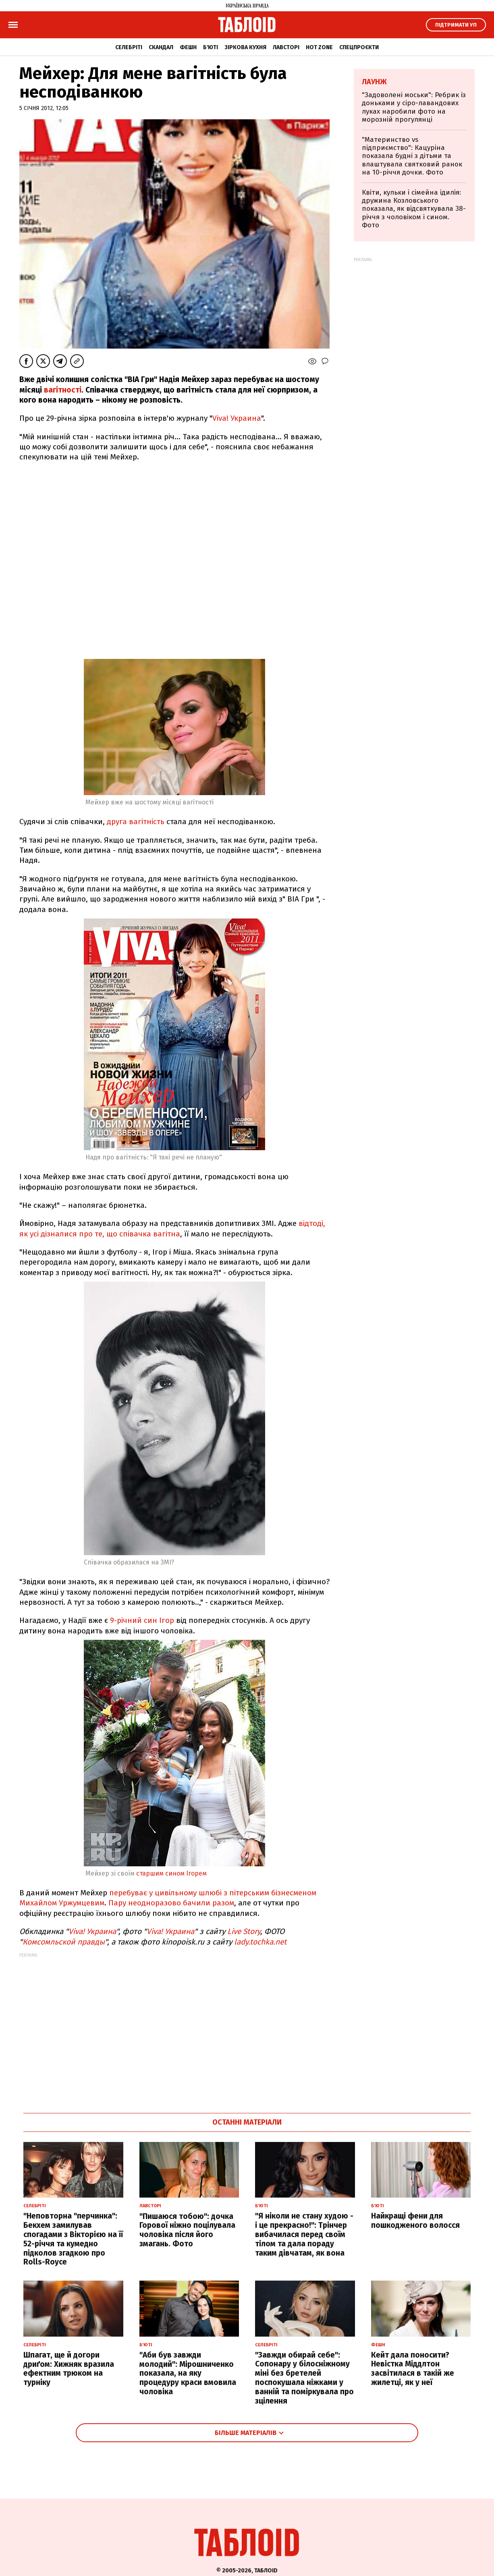 Image resolution: width=494 pixels, height=2576 pixels. I want to click on Hot zone, so click(319, 47).